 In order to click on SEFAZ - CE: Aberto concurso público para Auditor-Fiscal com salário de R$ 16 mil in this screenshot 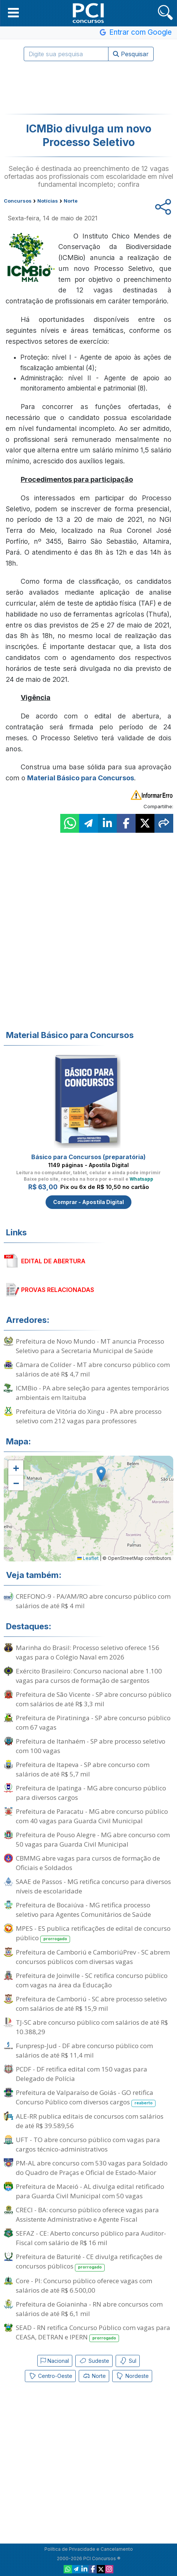, I will do `click(91, 2238)`.